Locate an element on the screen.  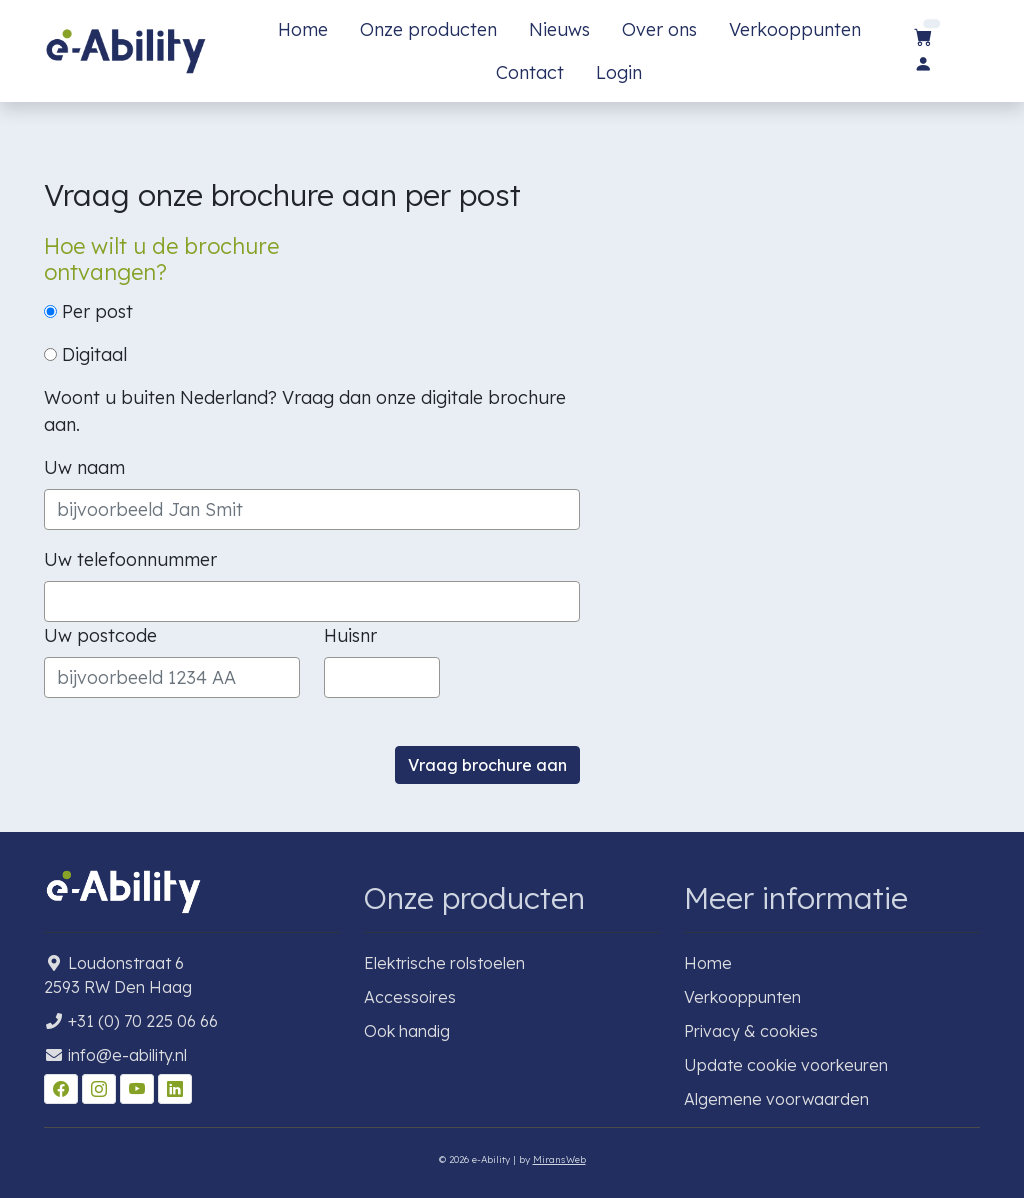
info@e-ability.nl is located at coordinates (127, 1055).